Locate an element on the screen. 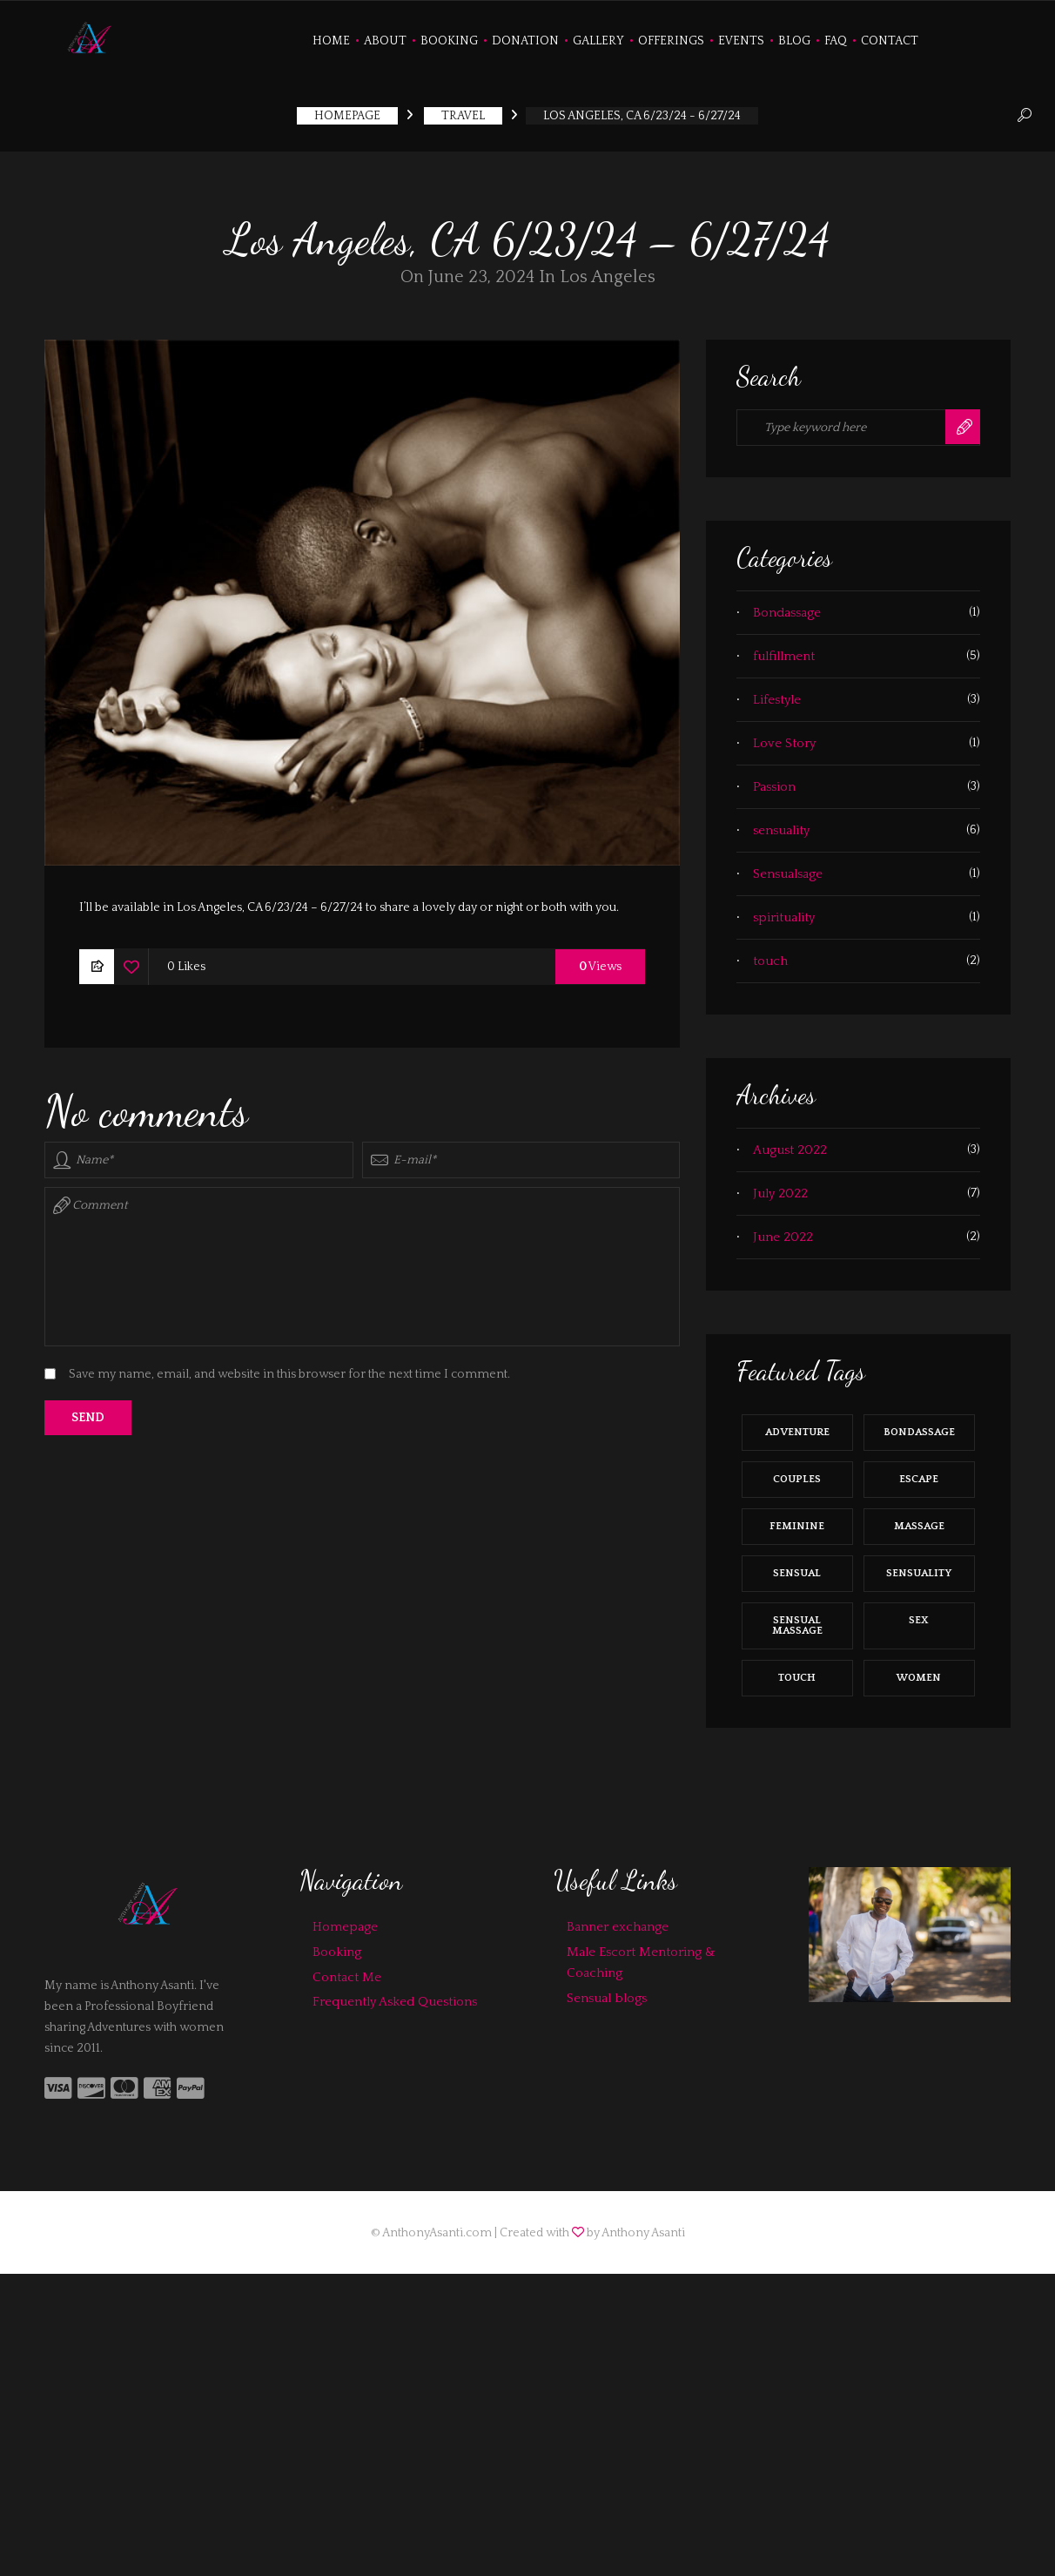  I’ll be available in Los Angeles, CA 6/23/24 – 6/27/24 to share a lovely day or night or both with you. is located at coordinates (349, 900).